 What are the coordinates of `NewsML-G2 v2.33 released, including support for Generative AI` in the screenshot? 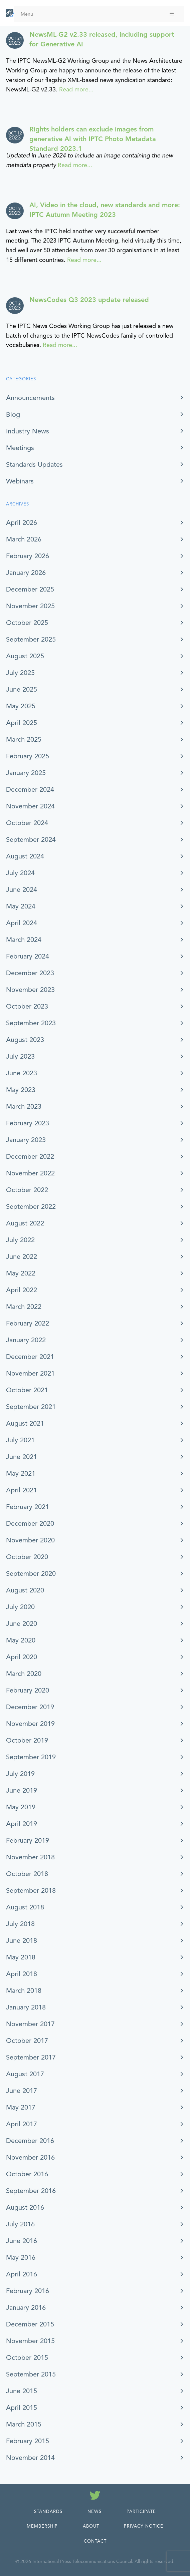 It's located at (101, 39).